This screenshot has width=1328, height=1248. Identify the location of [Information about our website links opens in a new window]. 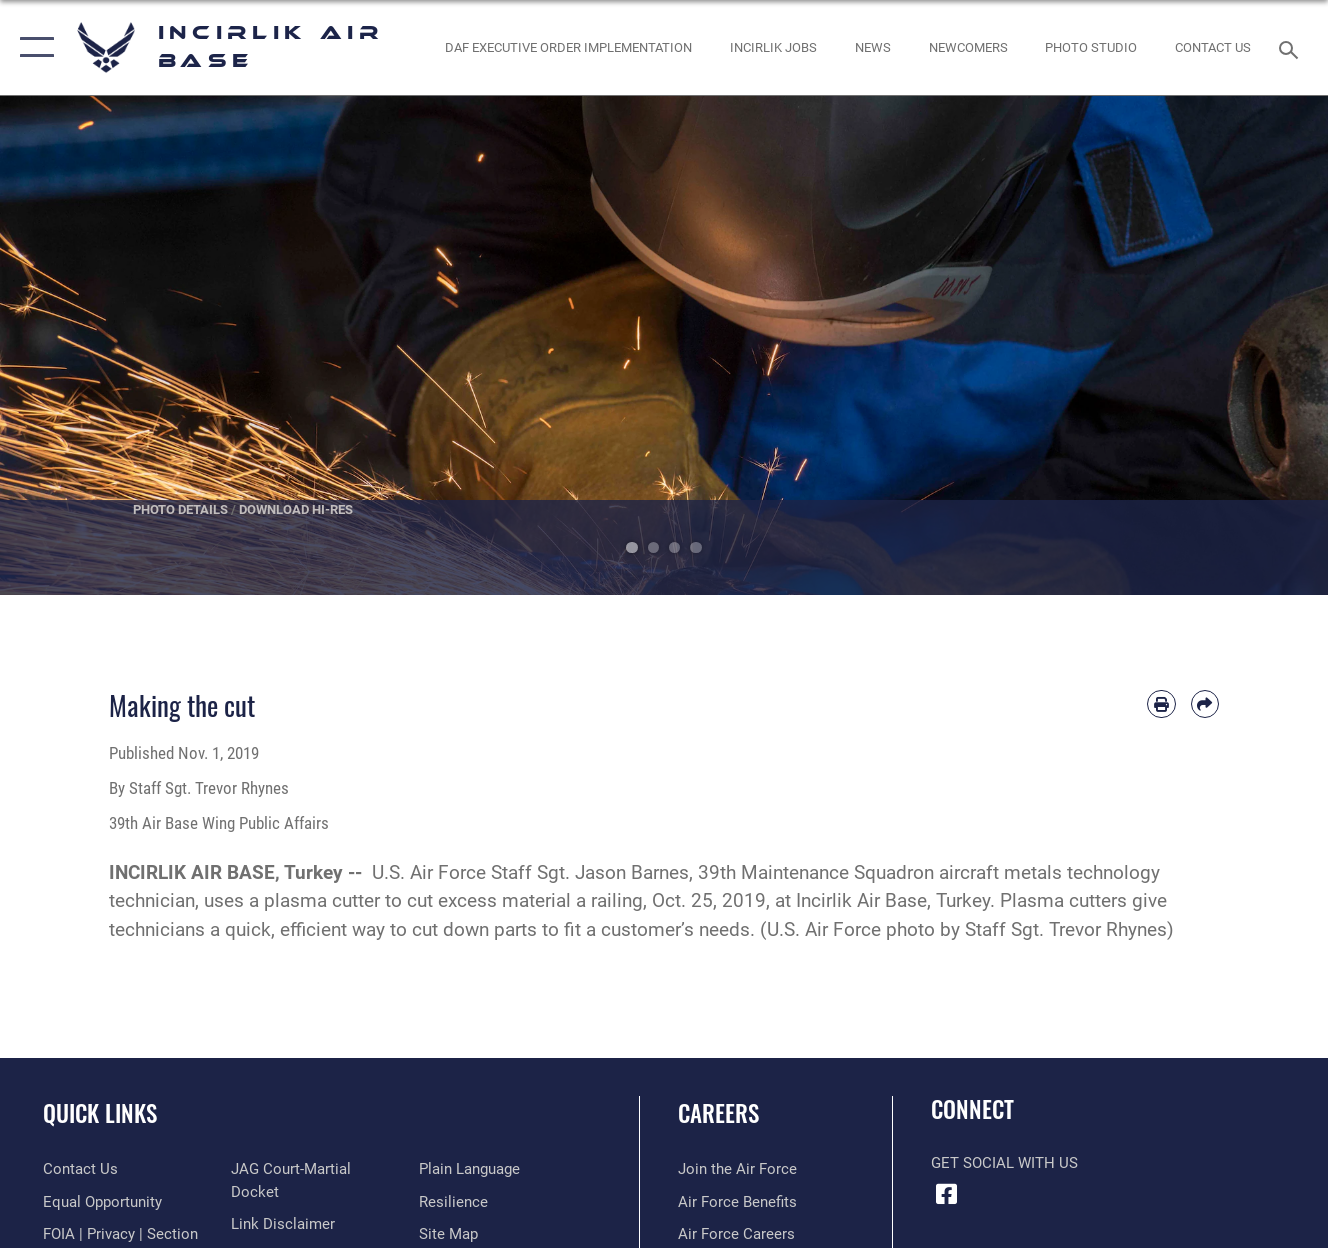
(283, 1224).